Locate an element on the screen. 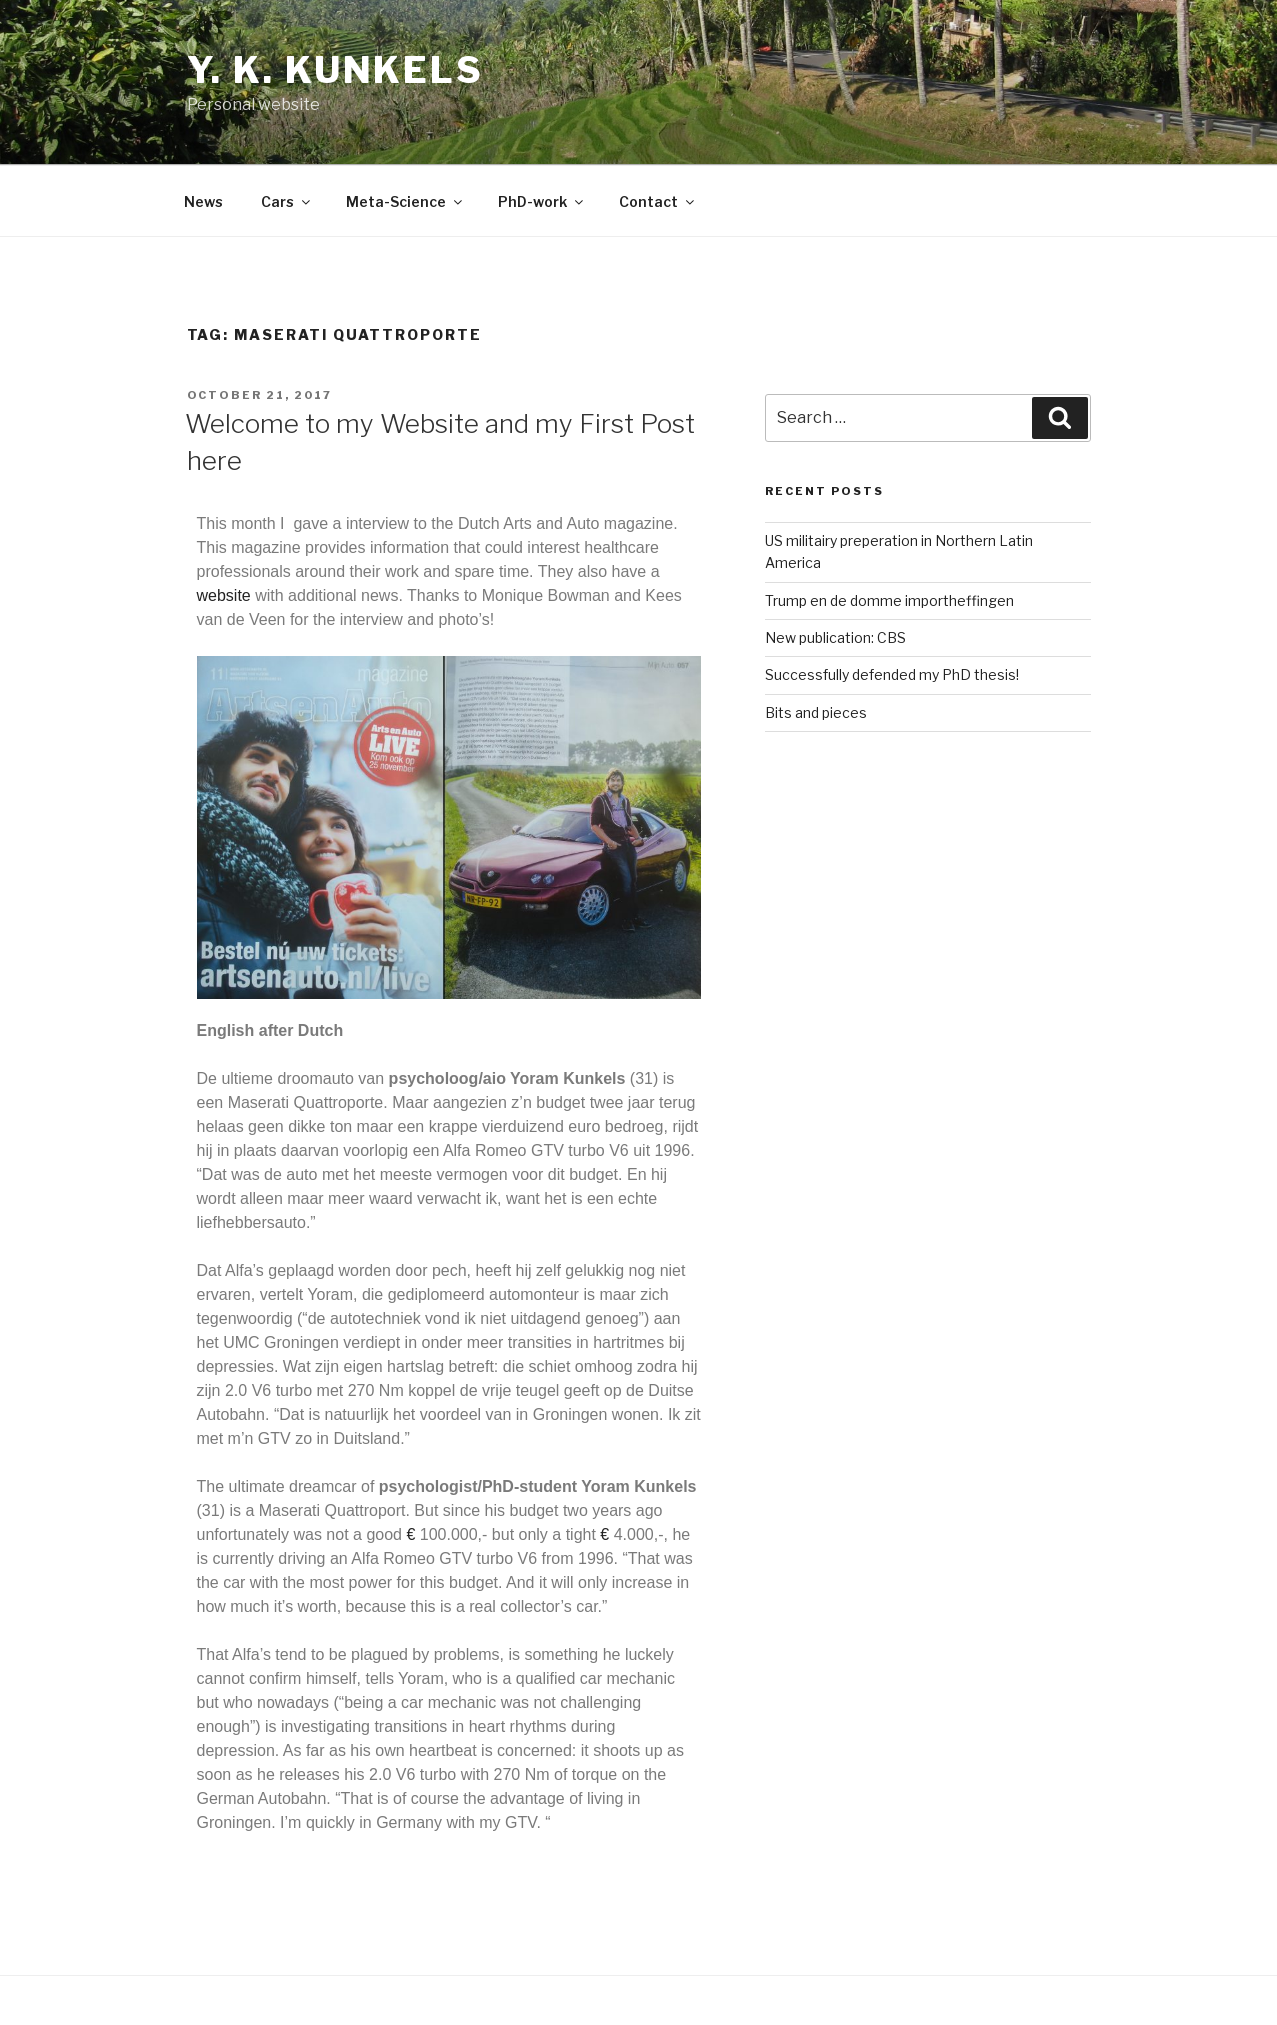 This screenshot has width=1277, height=2025. website is located at coordinates (224, 595).